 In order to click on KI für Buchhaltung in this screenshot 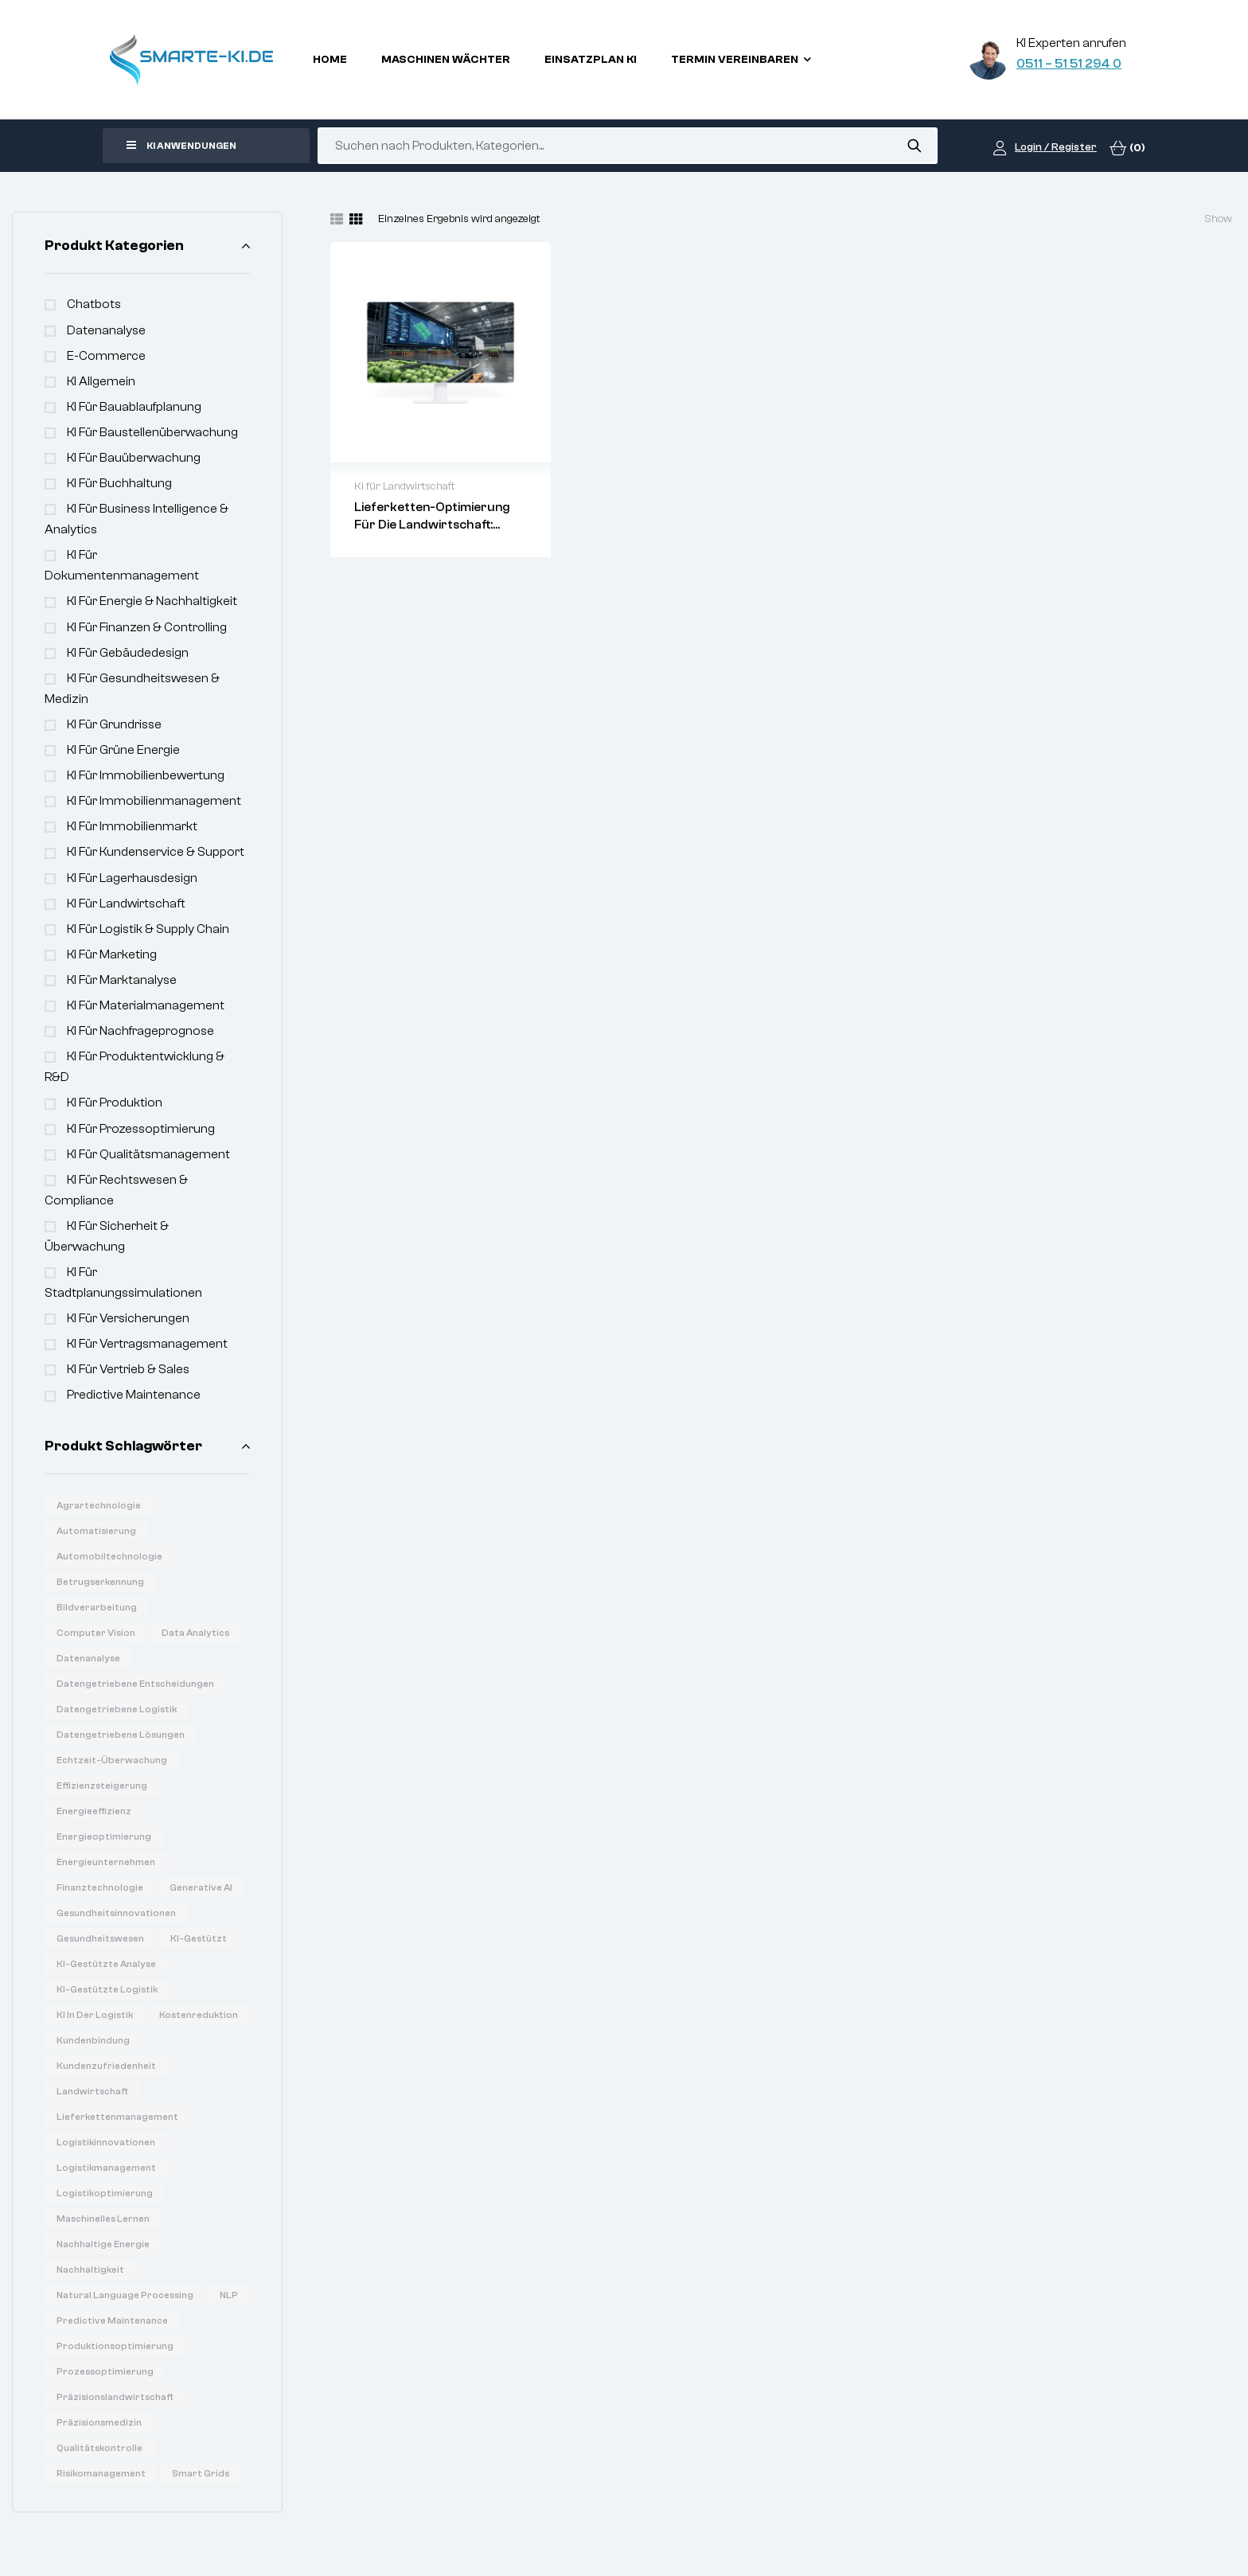, I will do `click(119, 483)`.